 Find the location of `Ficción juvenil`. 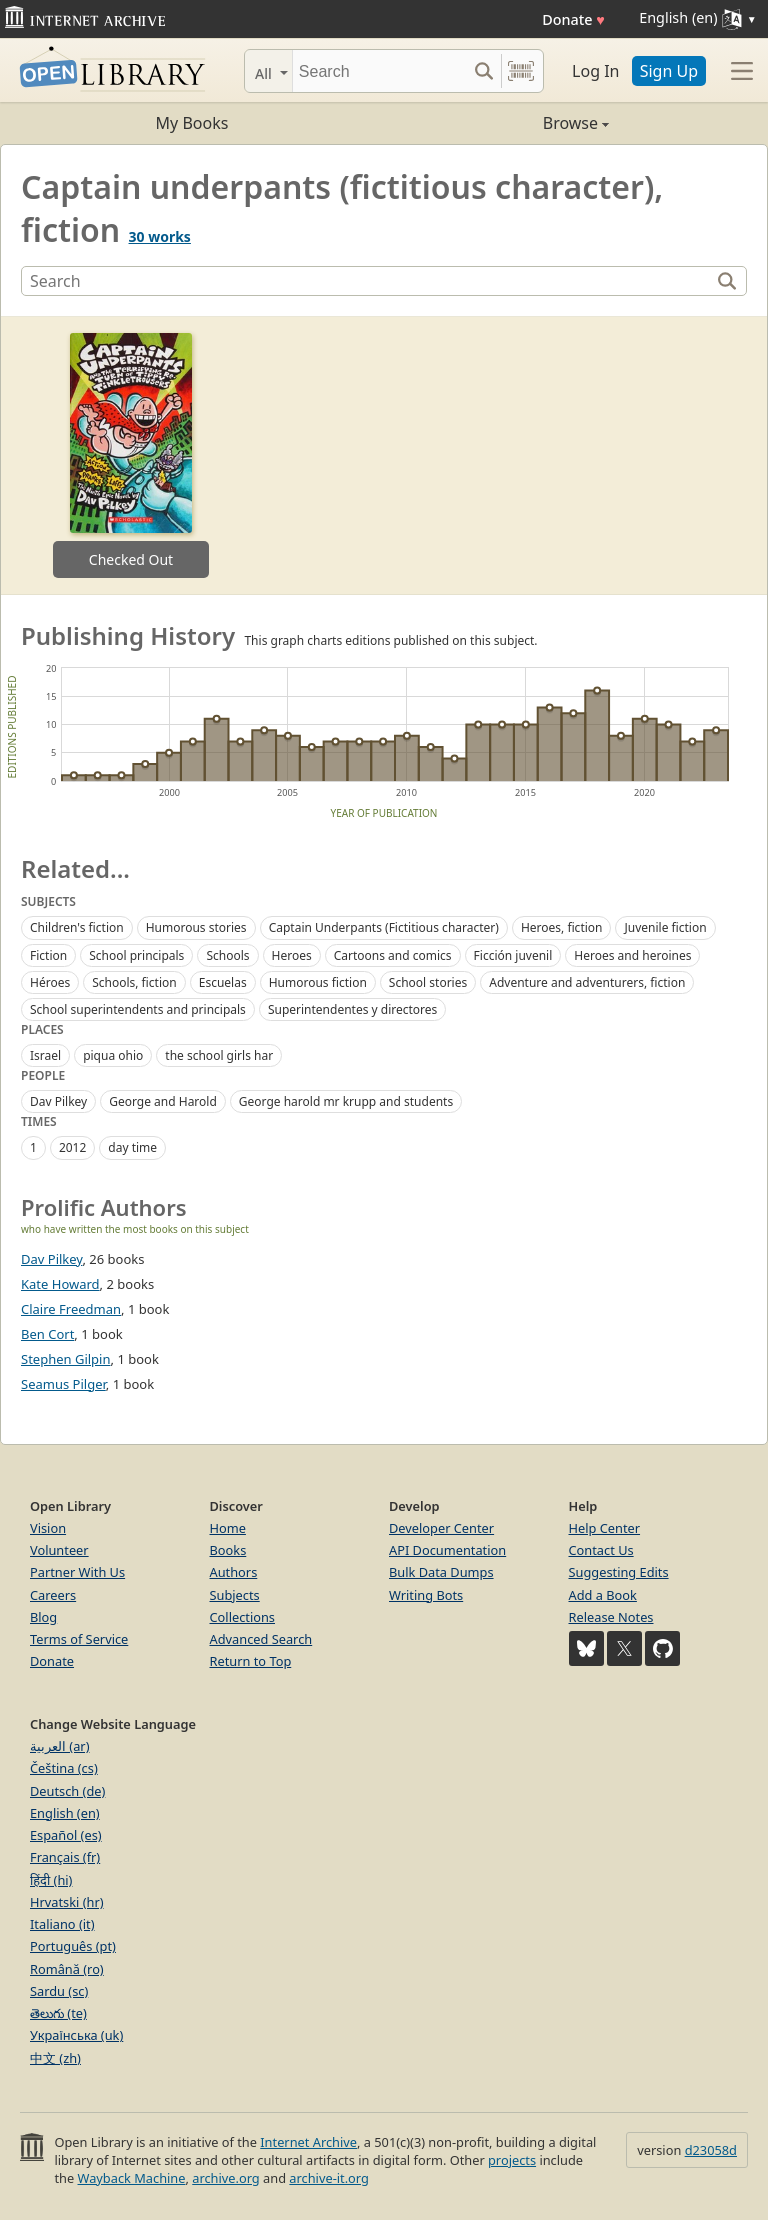

Ficción juvenil is located at coordinates (513, 955).